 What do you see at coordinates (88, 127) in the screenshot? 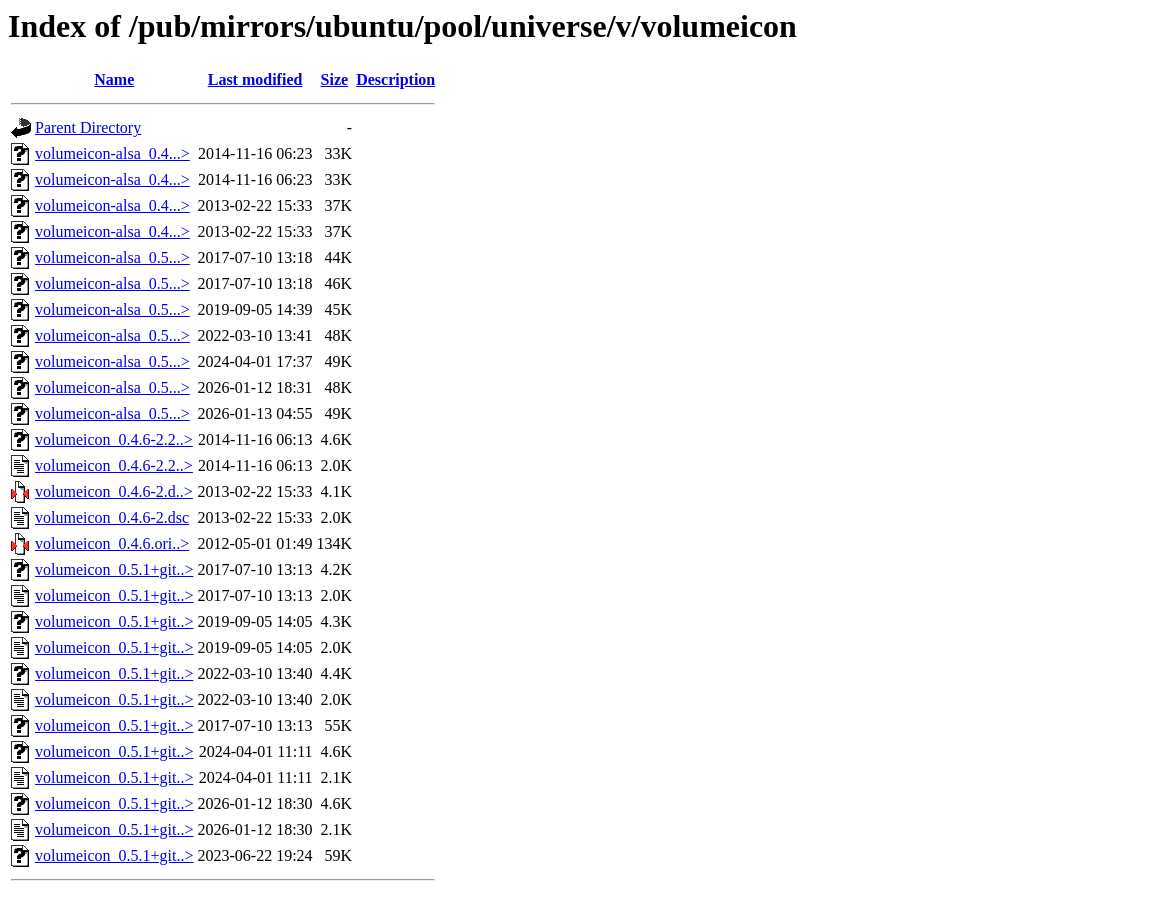
I see `Parent Directory` at bounding box center [88, 127].